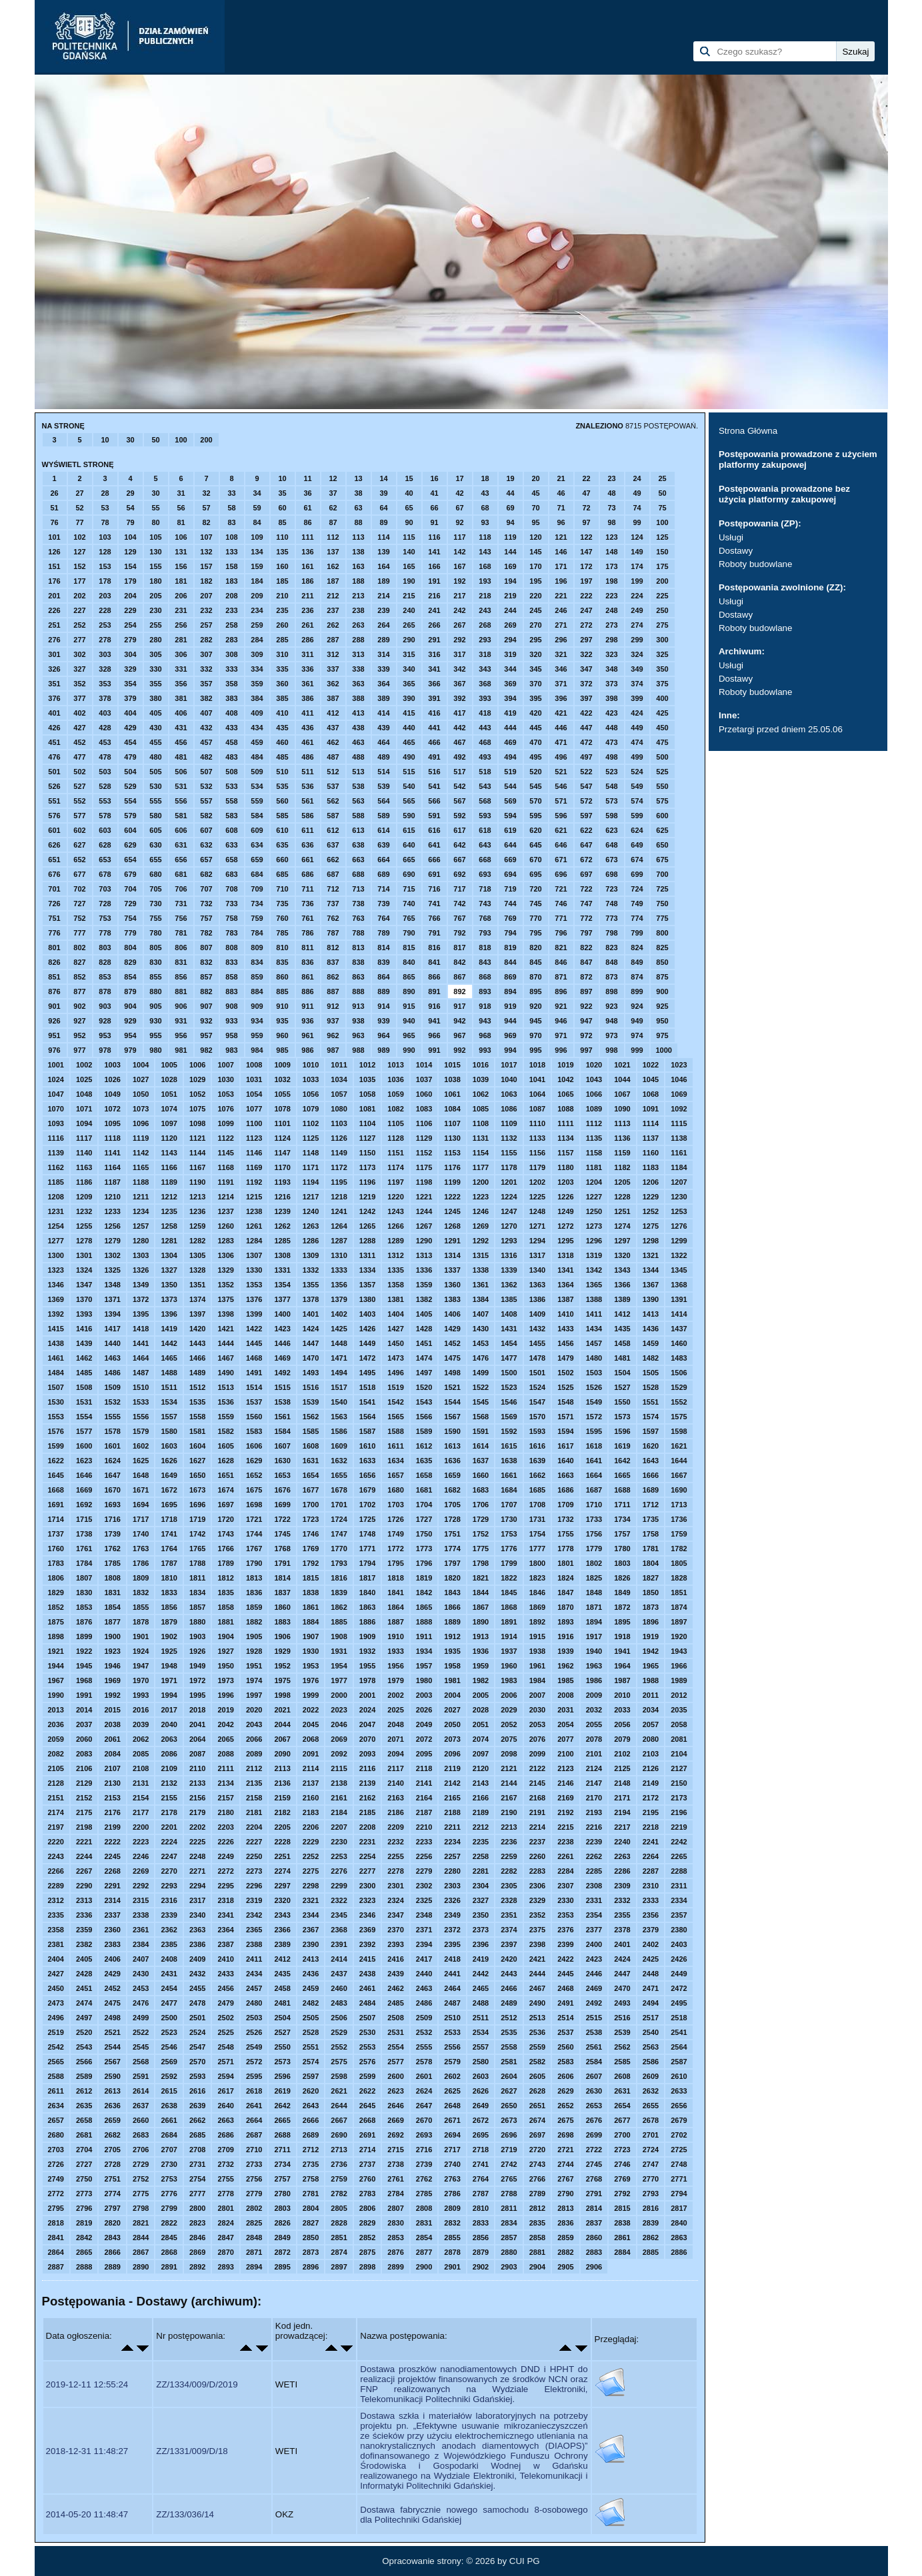 This screenshot has height=2576, width=922. What do you see at coordinates (141, 1593) in the screenshot?
I see `1832` at bounding box center [141, 1593].